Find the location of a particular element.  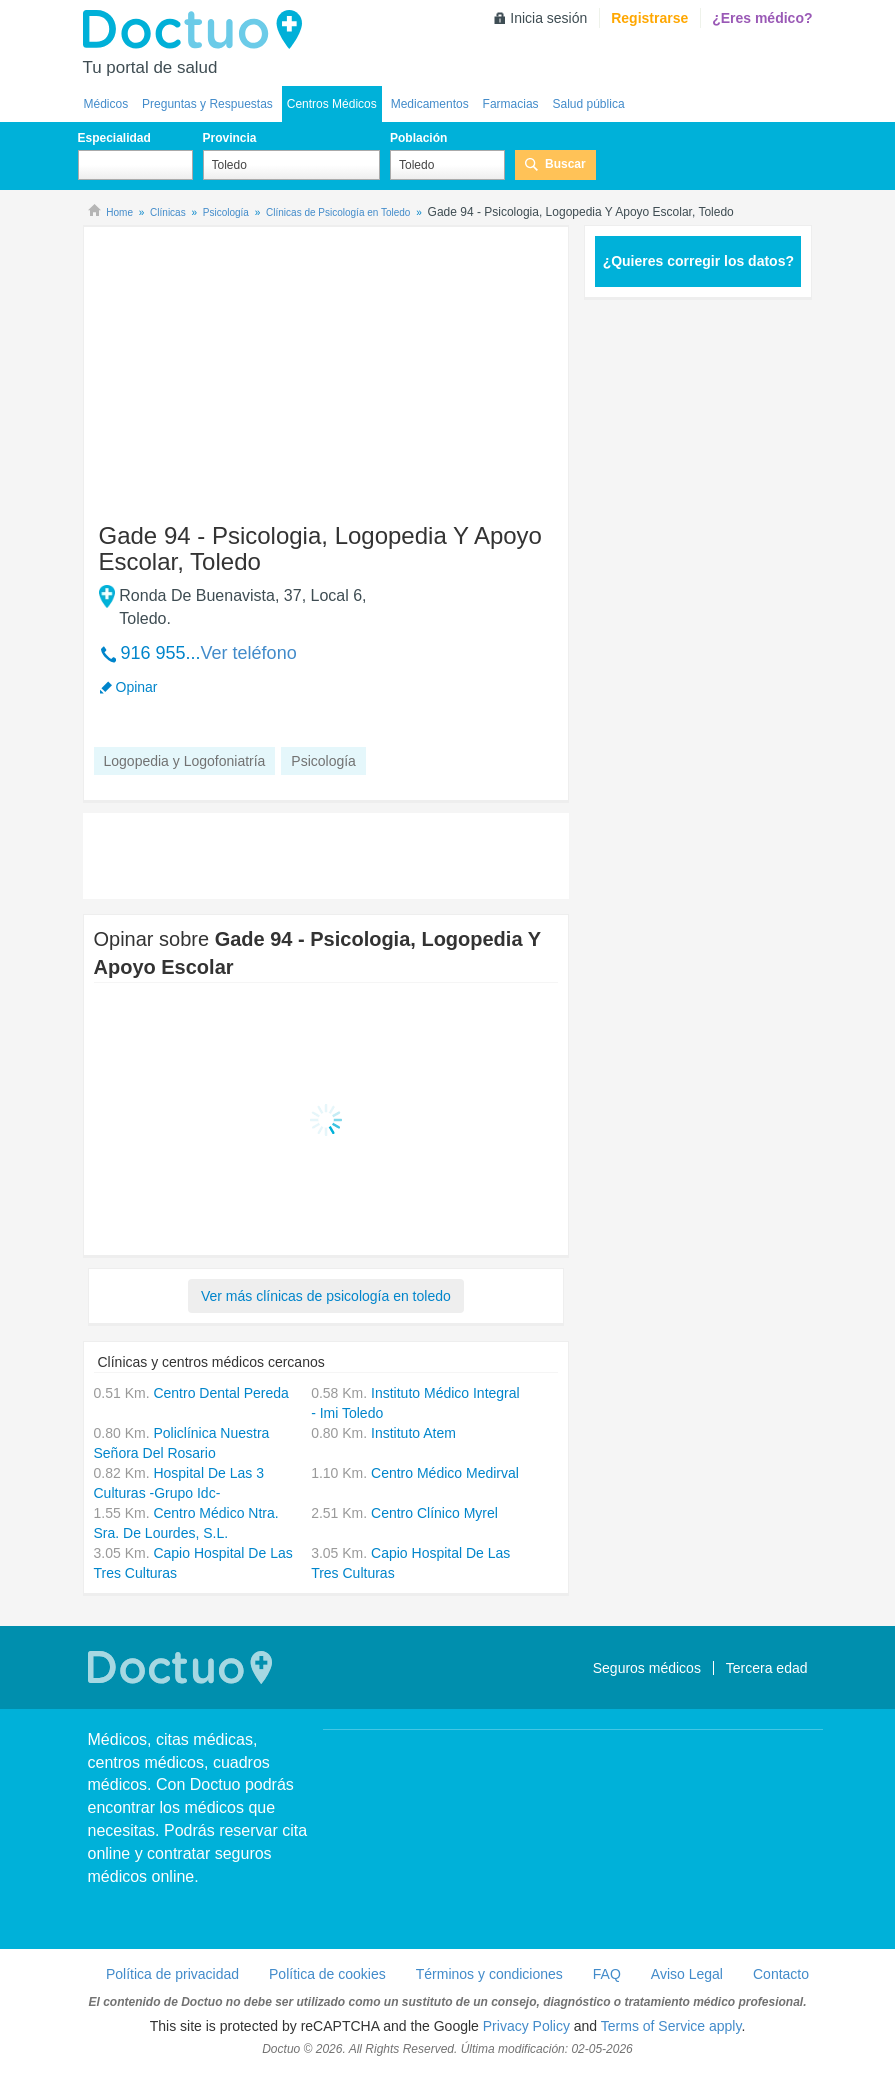

Política de privacidad is located at coordinates (172, 1974).